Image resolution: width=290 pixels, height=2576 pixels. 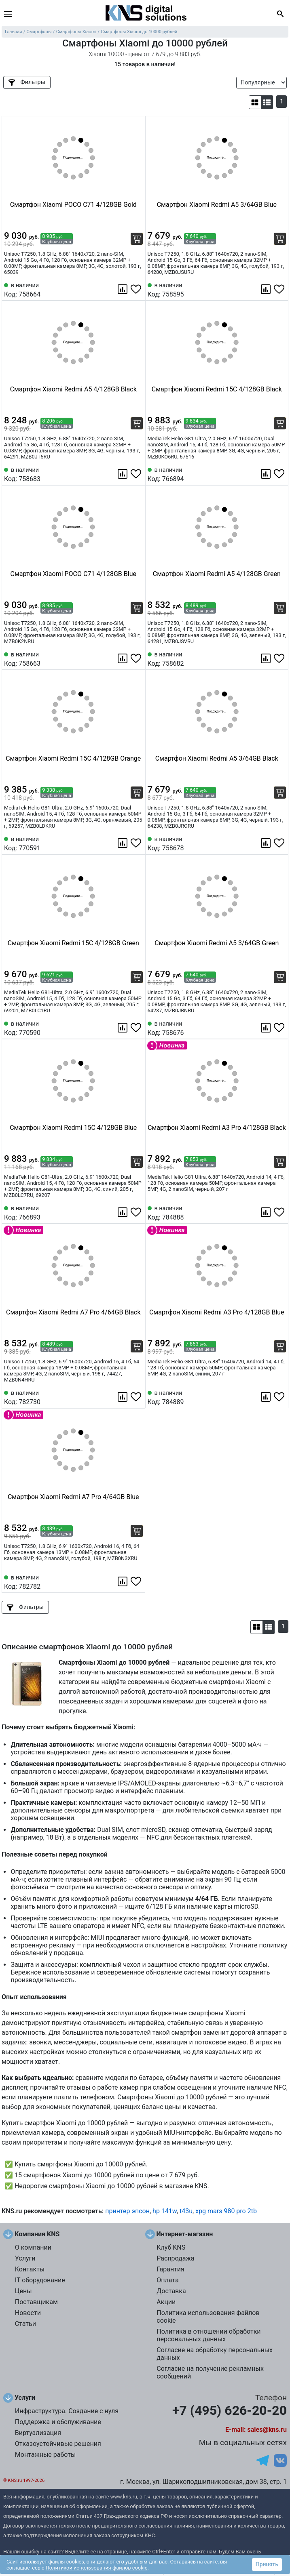 I want to click on [Сравнить 766893], so click(x=123, y=1212).